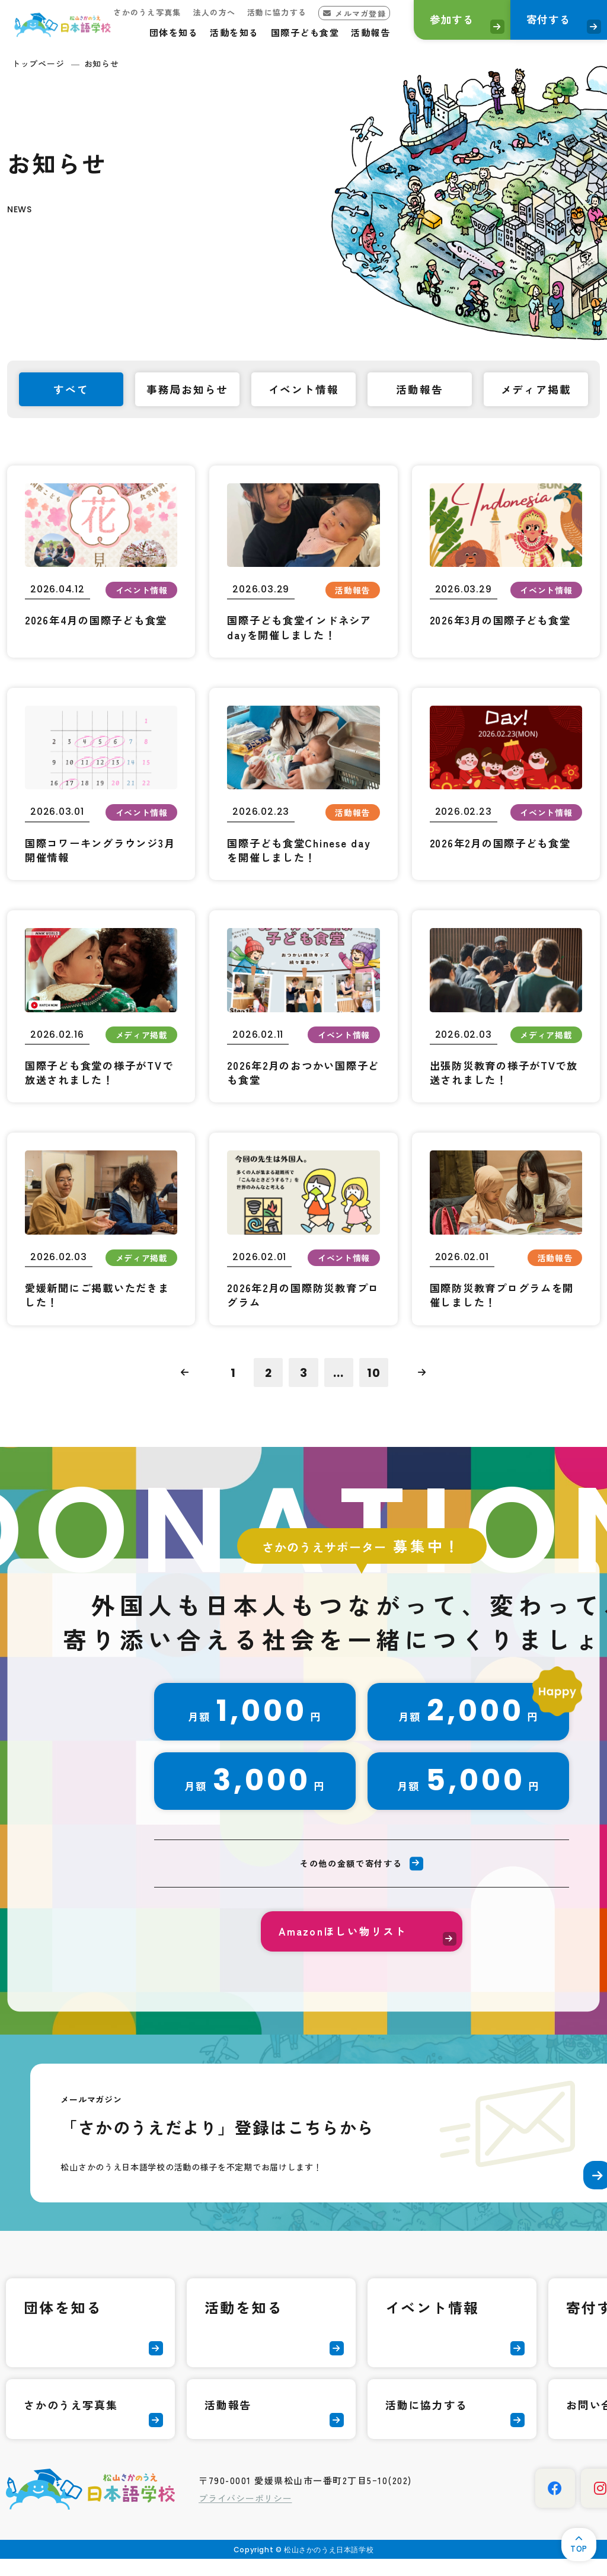 Image resolution: width=607 pixels, height=2576 pixels. Describe the element at coordinates (576, 2546) in the screenshot. I see `TOP` at that location.